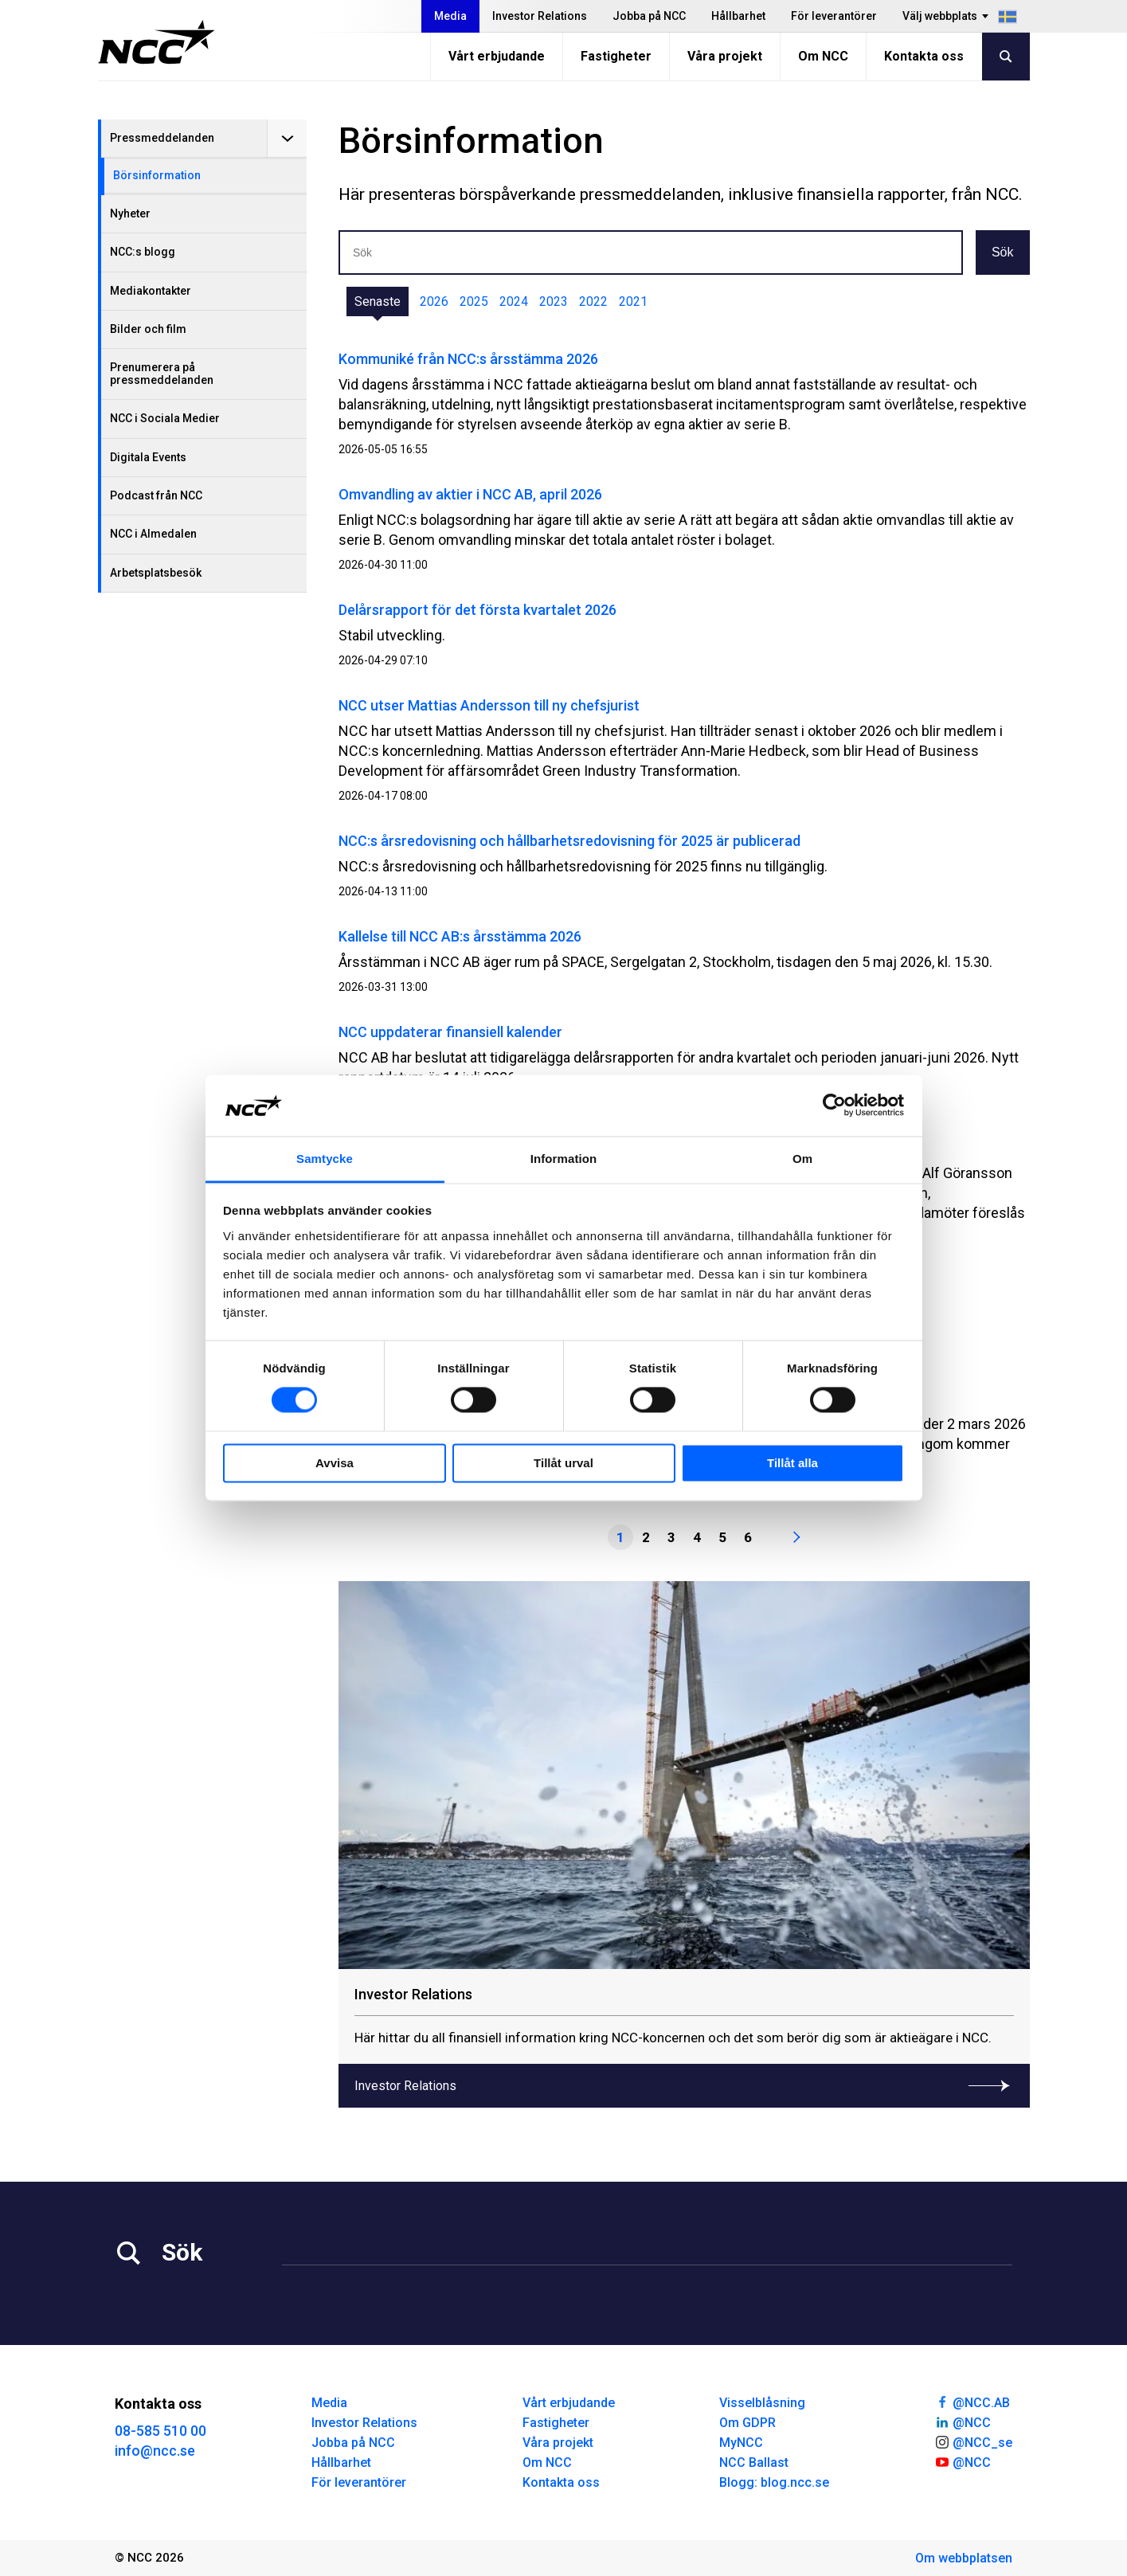 The height and width of the screenshot is (2576, 1127). I want to click on 2022, so click(593, 301).